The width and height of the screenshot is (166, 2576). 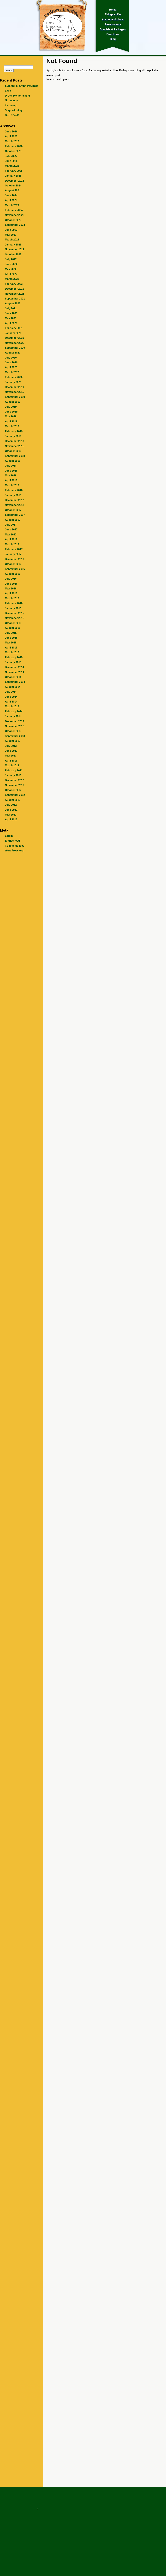 What do you see at coordinates (14, 215) in the screenshot?
I see `November 2023` at bounding box center [14, 215].